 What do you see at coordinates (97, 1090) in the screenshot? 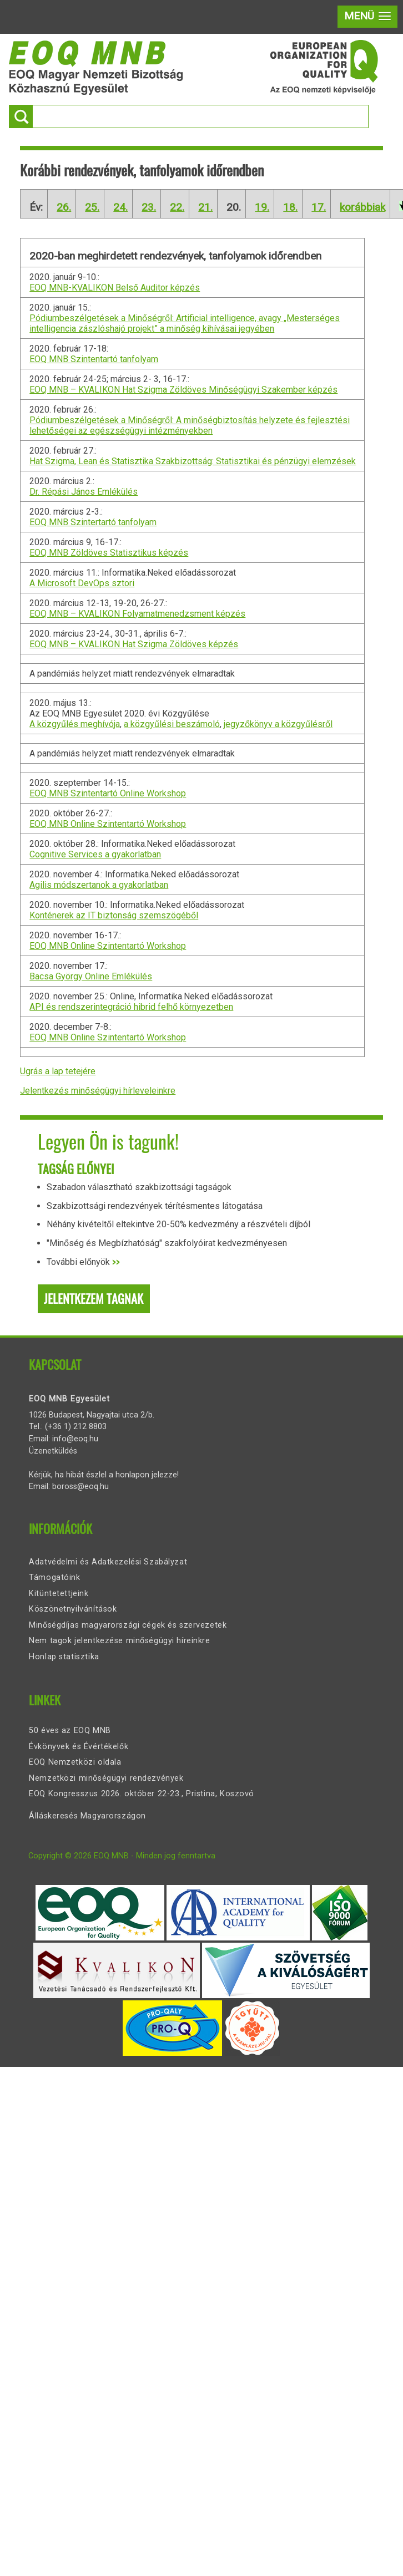
I see `Jelentkezés minőségügyi hírleveleinkre` at bounding box center [97, 1090].